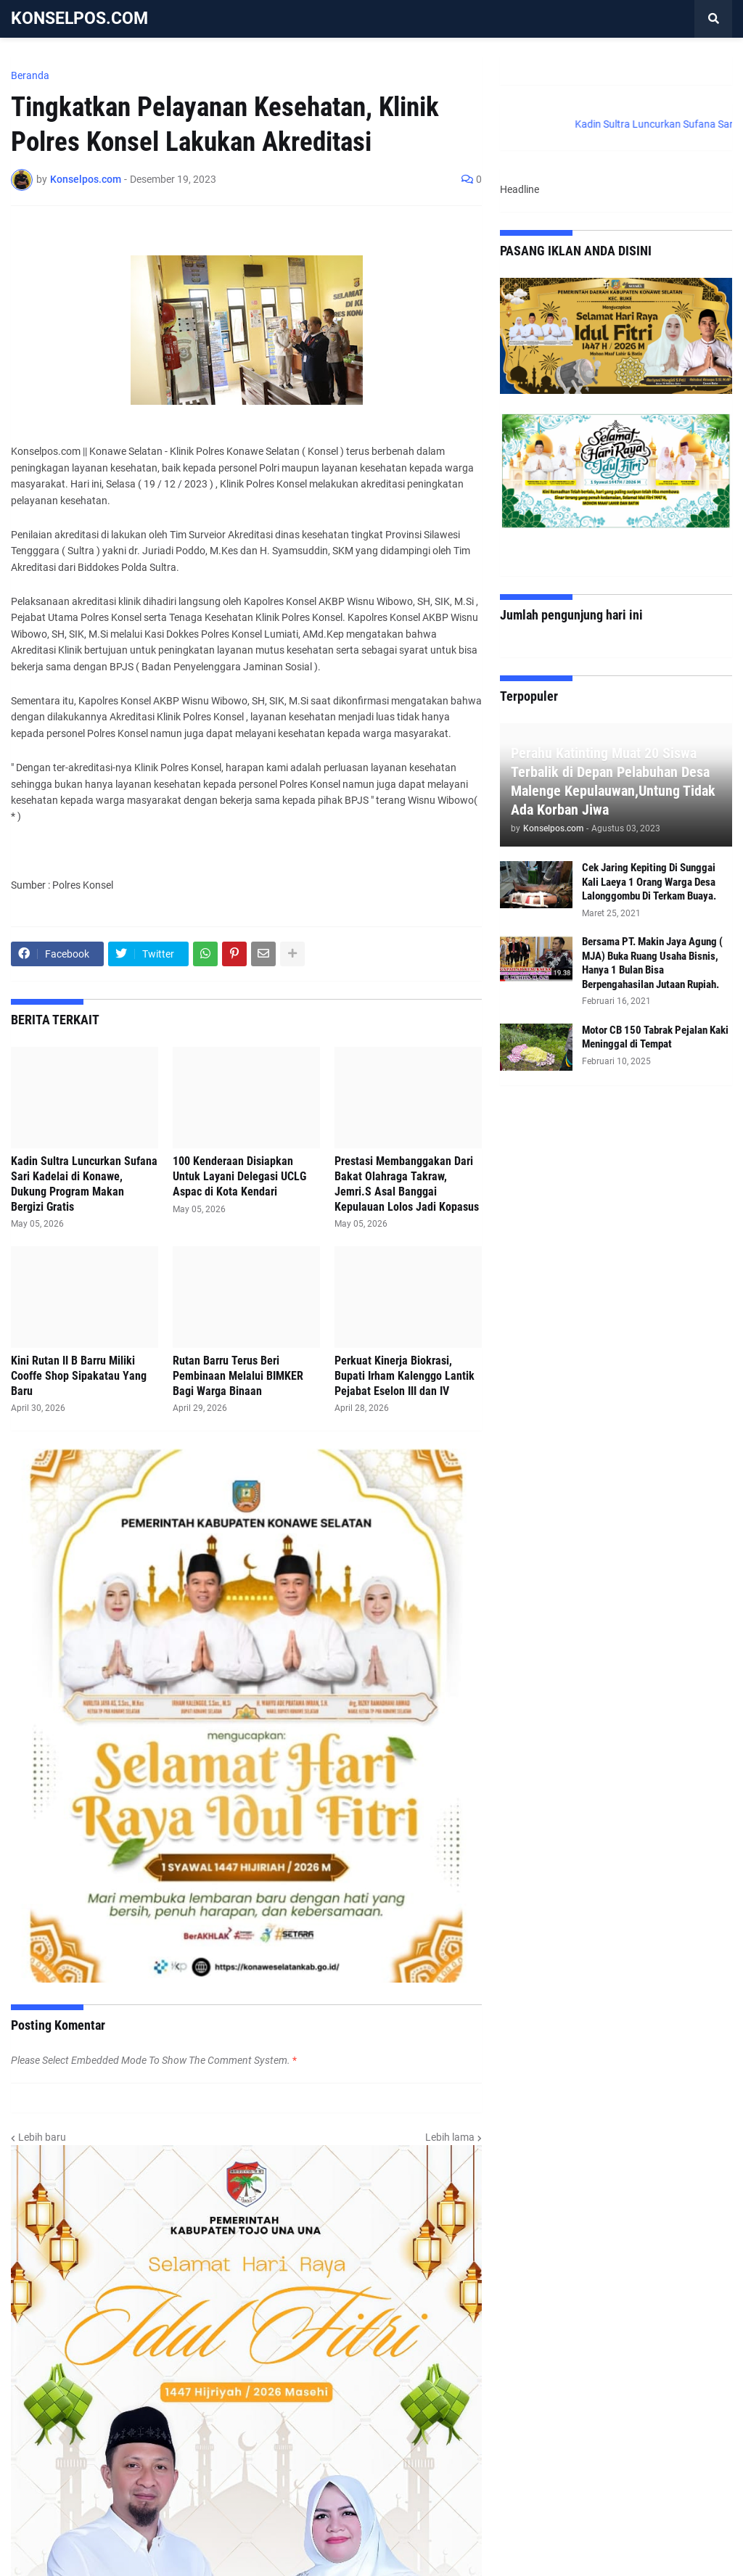 This screenshot has width=743, height=2576. What do you see at coordinates (30, 75) in the screenshot?
I see `Beranda` at bounding box center [30, 75].